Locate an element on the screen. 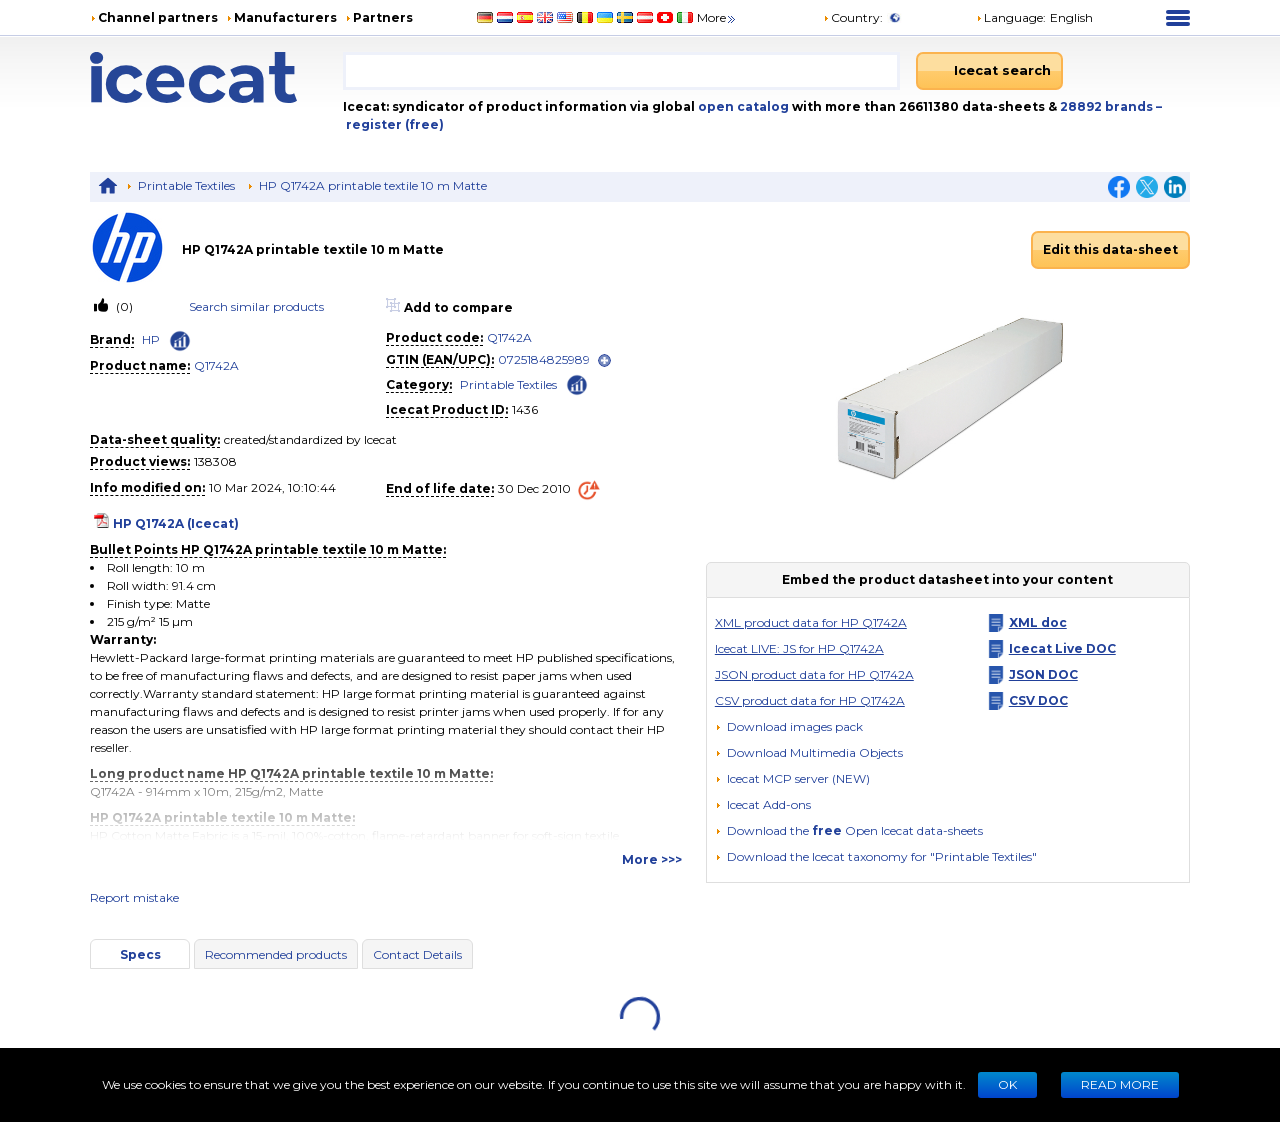 The image size is (1280, 1122). Partners is located at coordinates (383, 17).